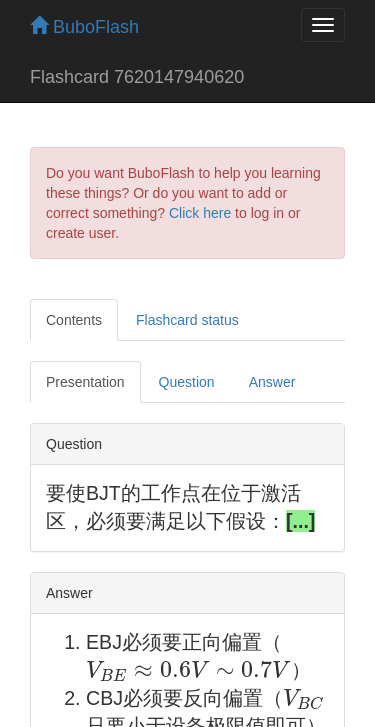  Describe the element at coordinates (84, 27) in the screenshot. I see `BuboFlash` at that location.